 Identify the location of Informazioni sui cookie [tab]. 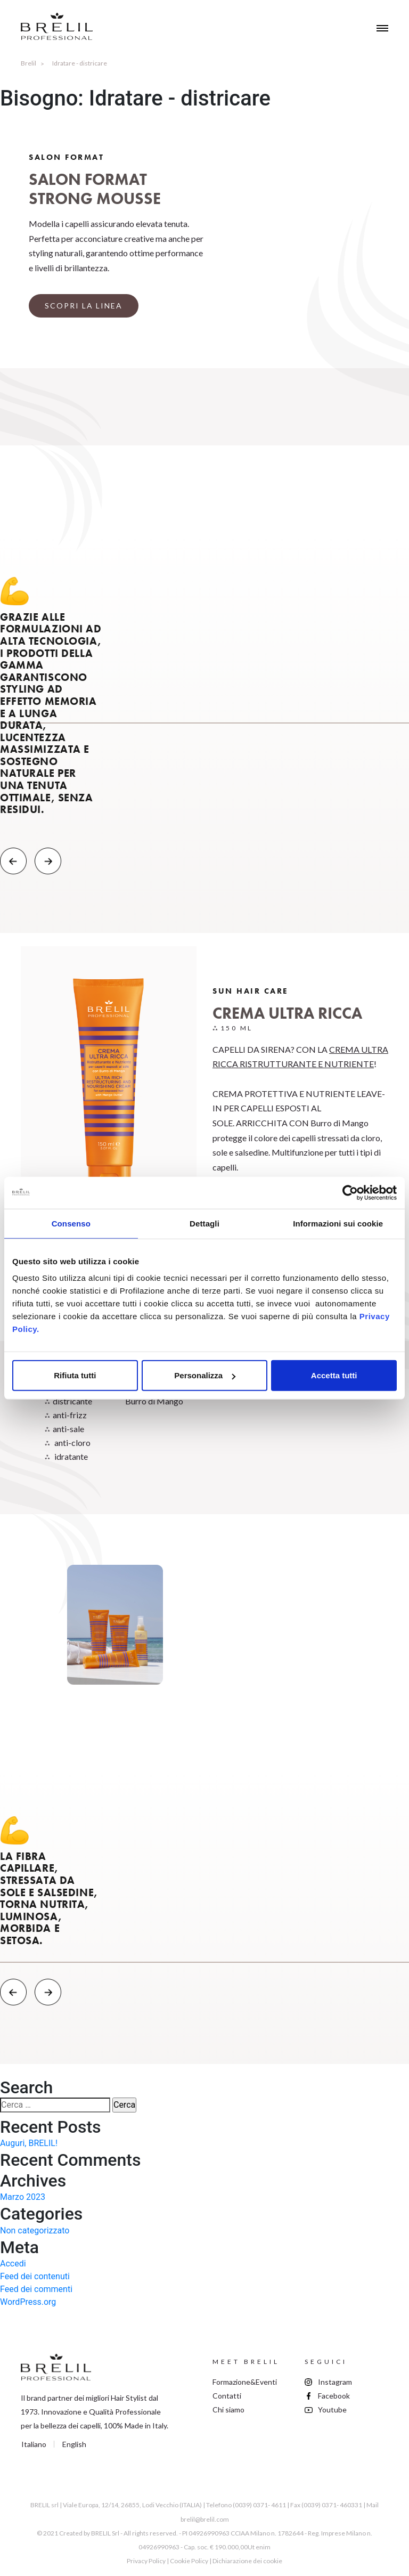
(338, 1223).